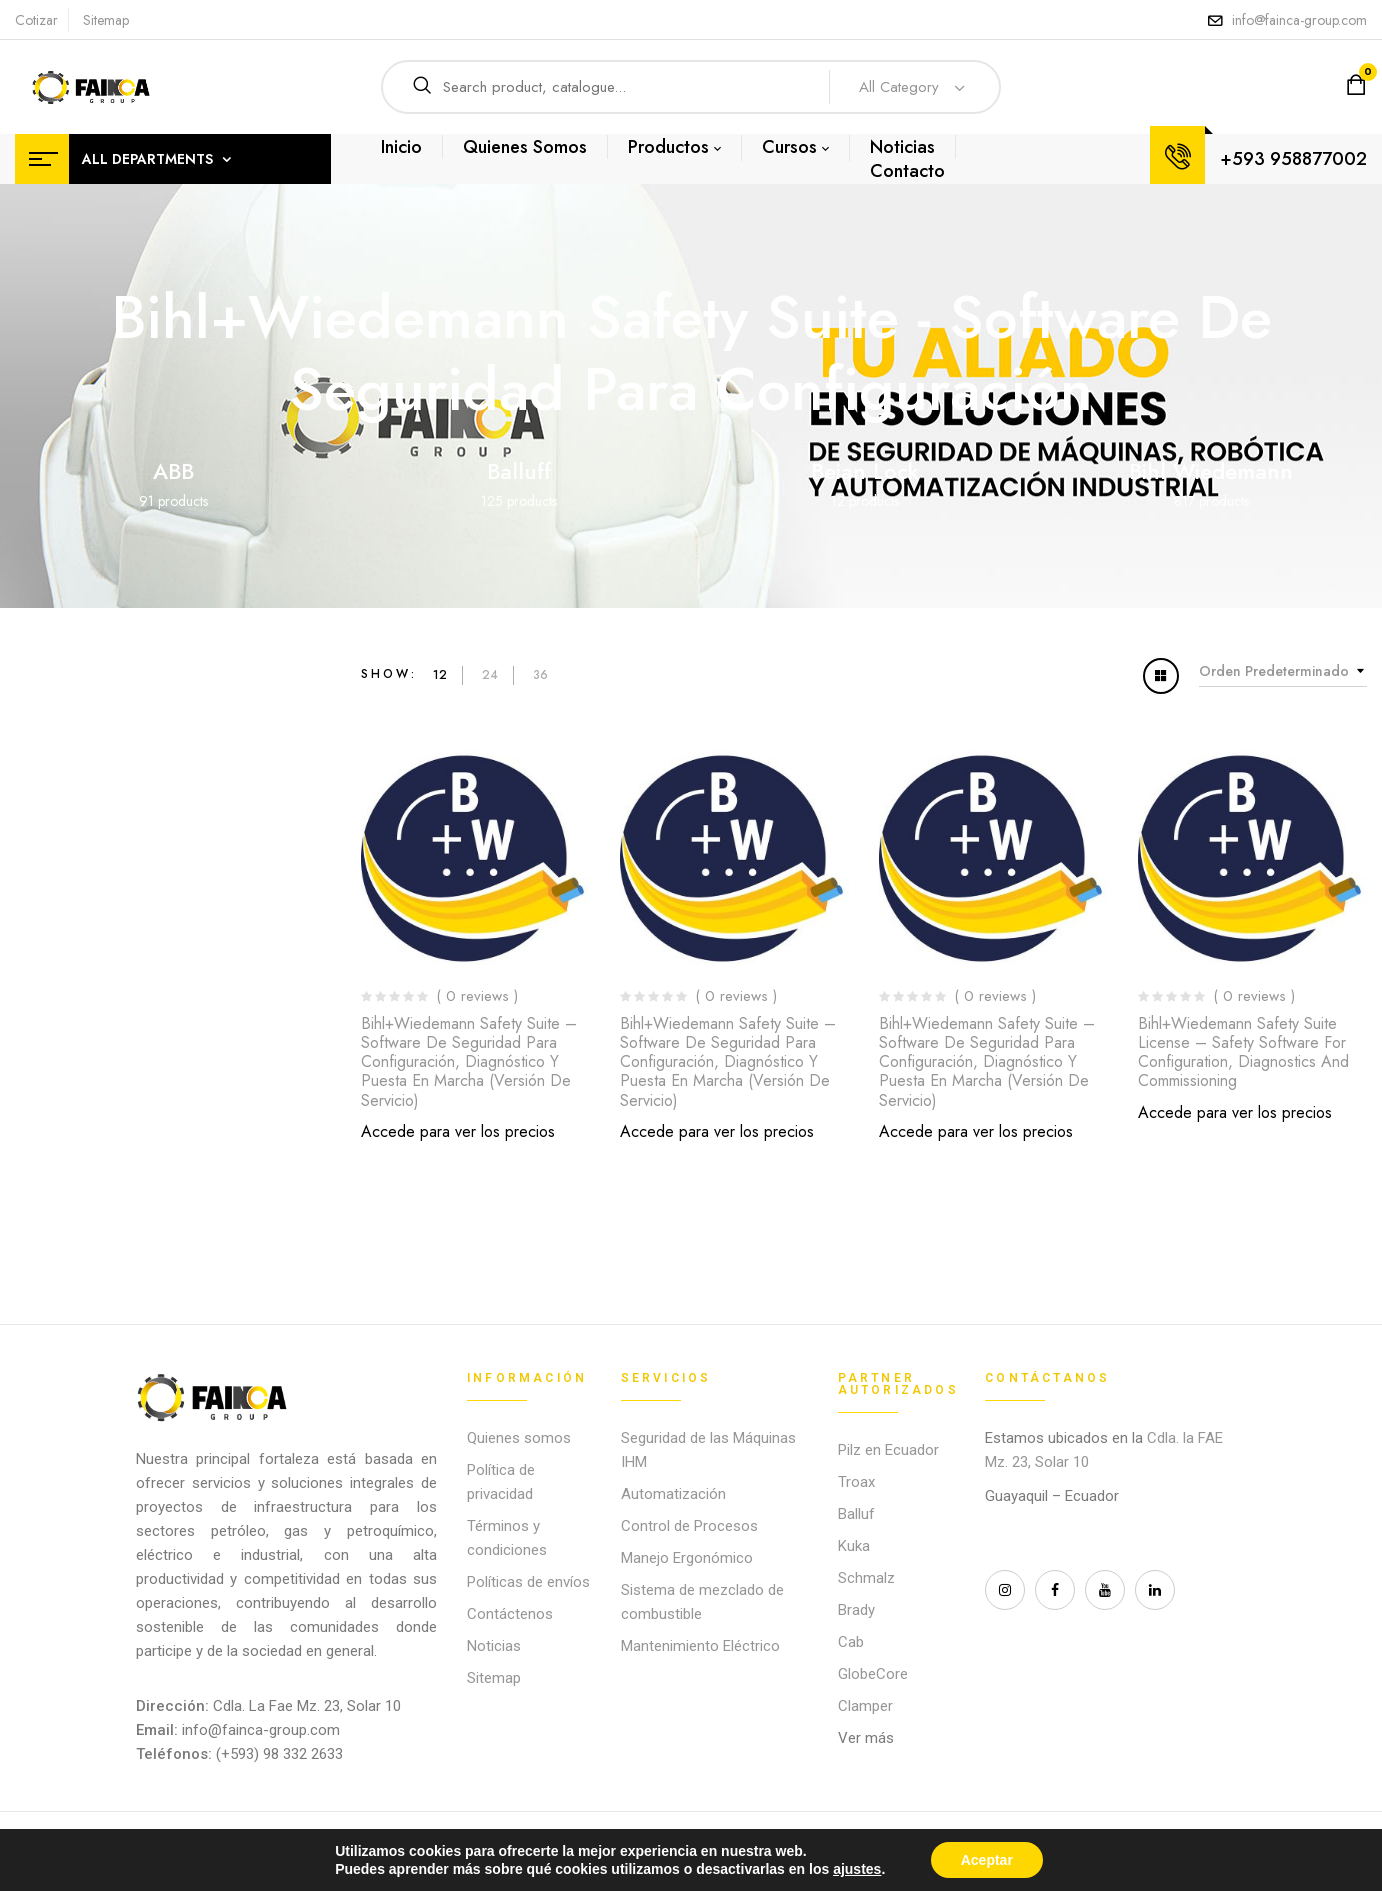 The width and height of the screenshot is (1382, 1891). I want to click on 24, so click(490, 675).